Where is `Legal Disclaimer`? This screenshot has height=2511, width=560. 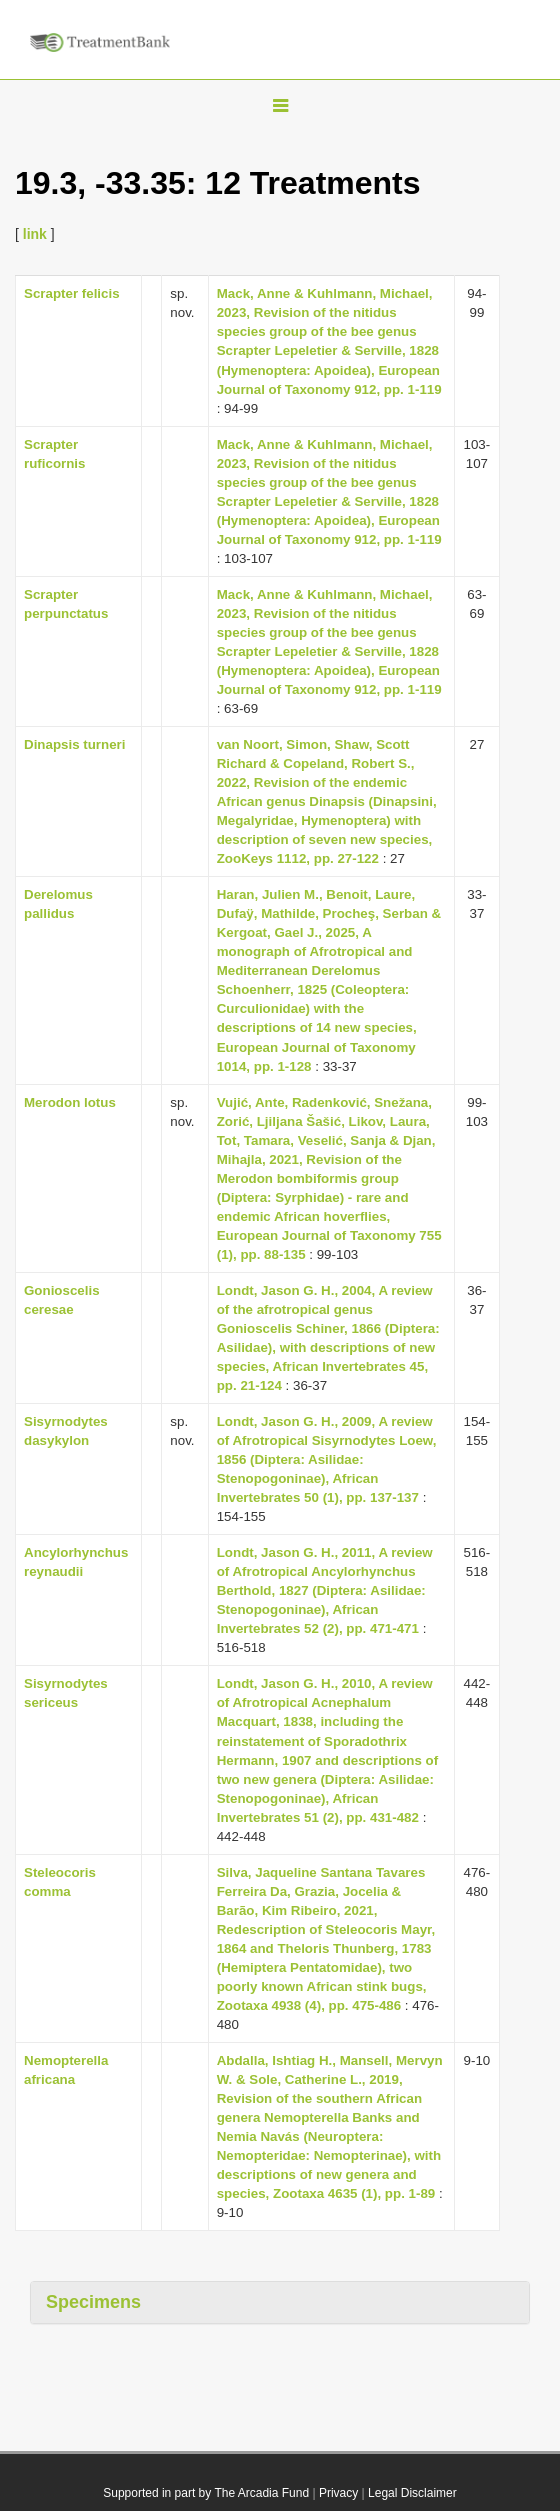 Legal Disclaimer is located at coordinates (412, 2493).